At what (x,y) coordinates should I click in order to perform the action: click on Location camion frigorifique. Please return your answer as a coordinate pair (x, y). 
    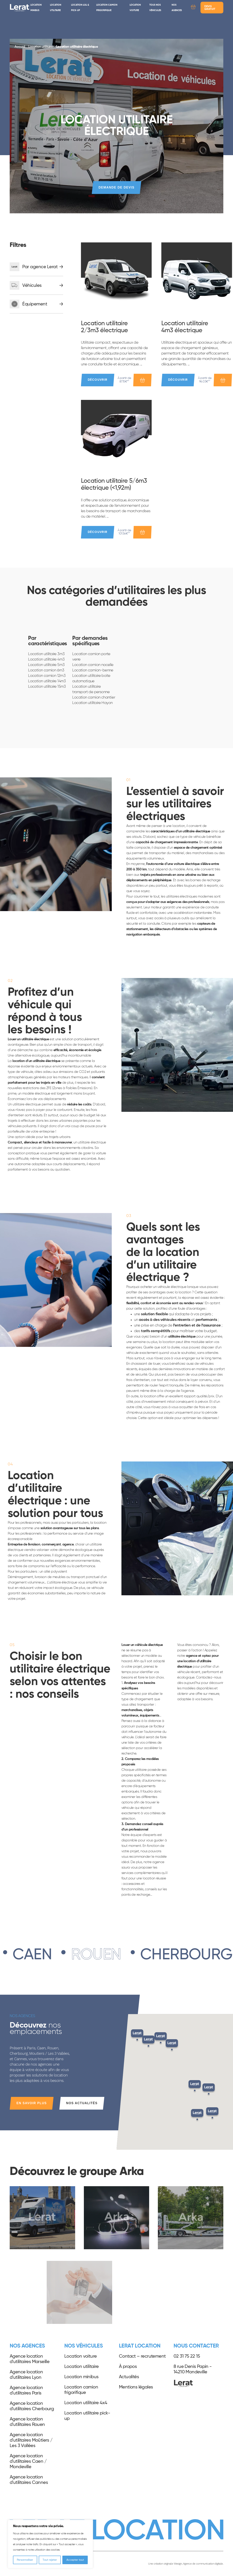
    Looking at the image, I should click on (106, 8).